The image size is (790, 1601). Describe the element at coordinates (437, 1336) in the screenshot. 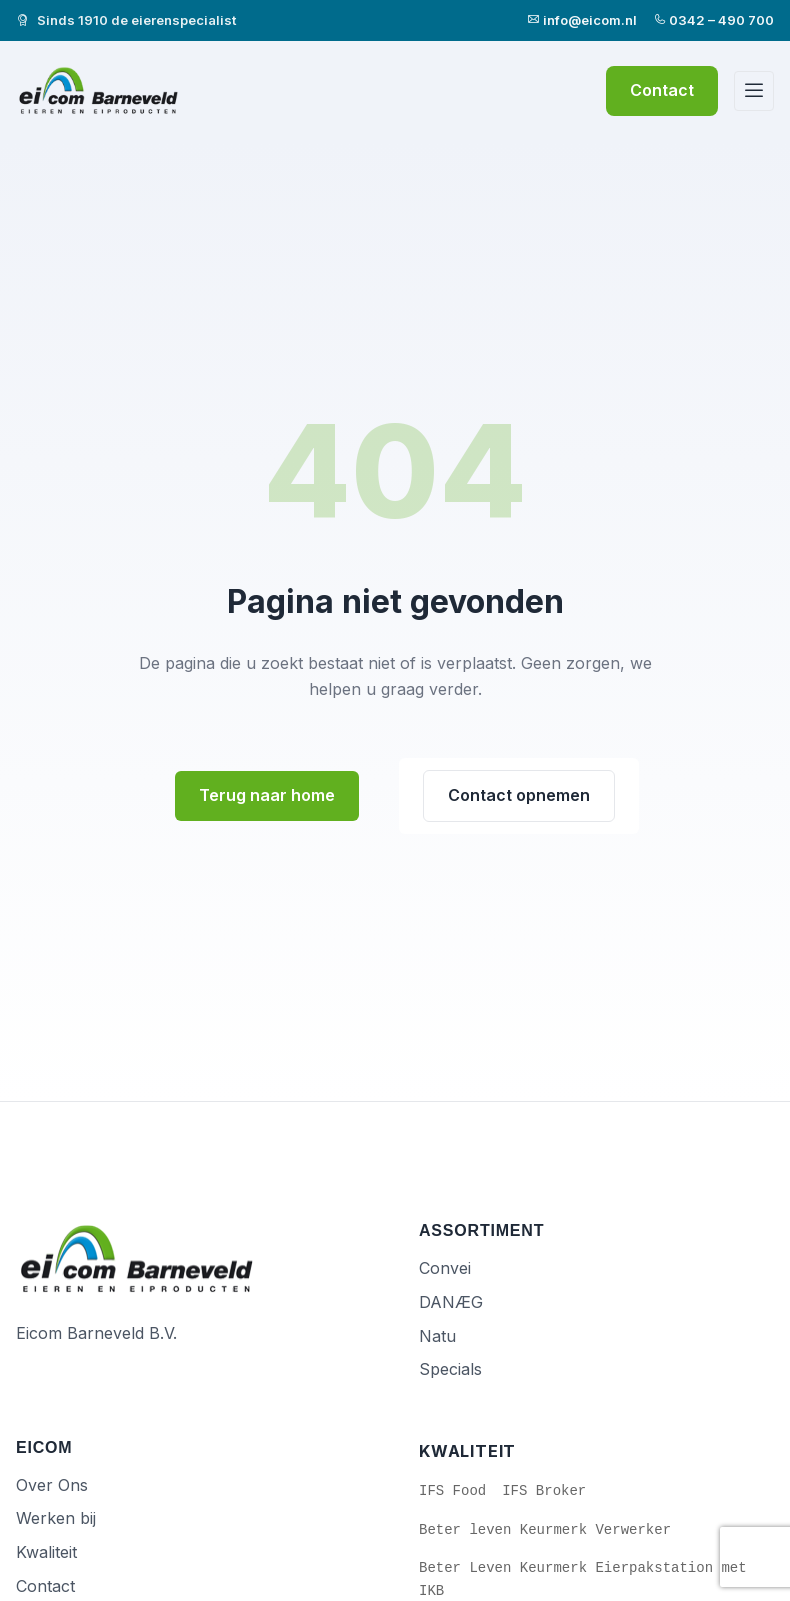

I see `Natu` at that location.